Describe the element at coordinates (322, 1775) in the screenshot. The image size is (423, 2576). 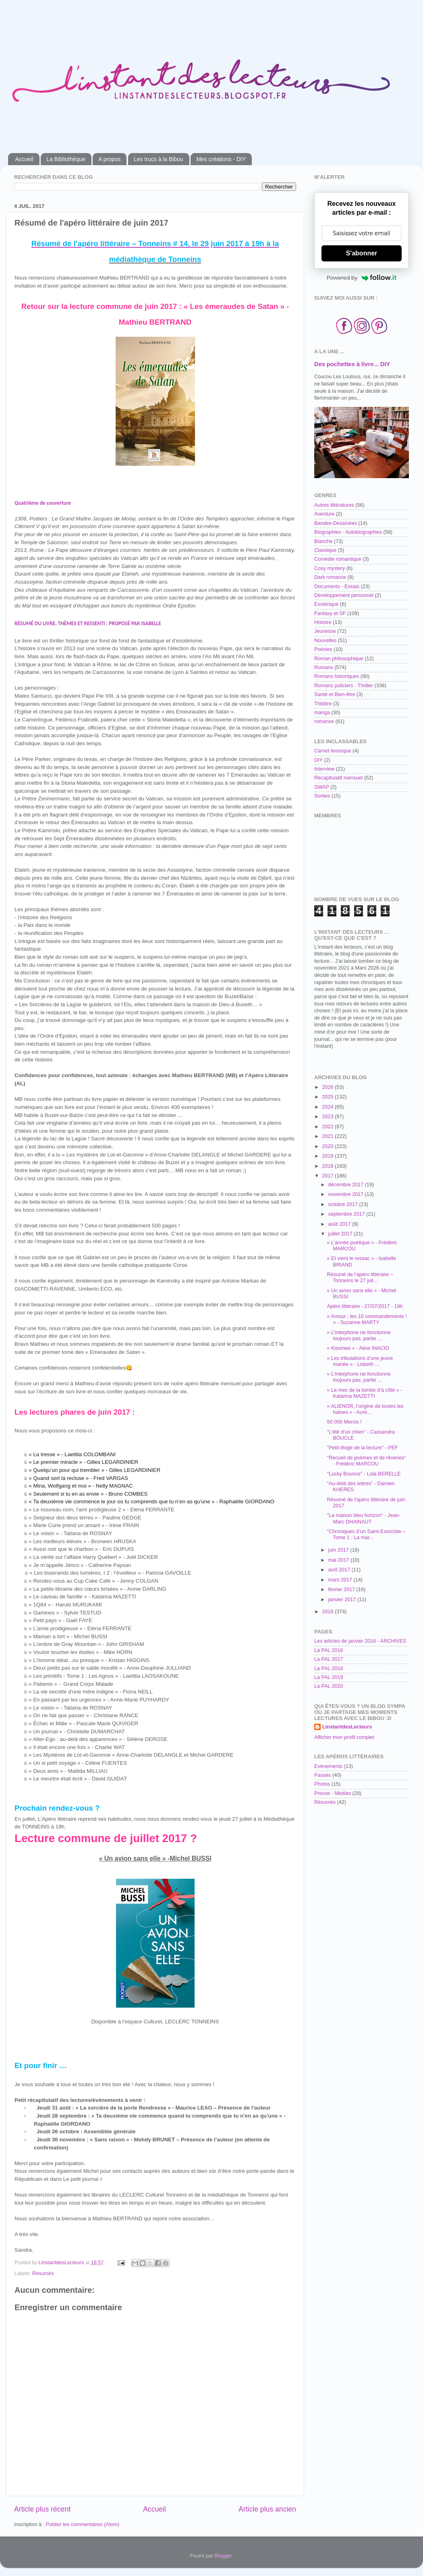
I see `Passés` at that location.